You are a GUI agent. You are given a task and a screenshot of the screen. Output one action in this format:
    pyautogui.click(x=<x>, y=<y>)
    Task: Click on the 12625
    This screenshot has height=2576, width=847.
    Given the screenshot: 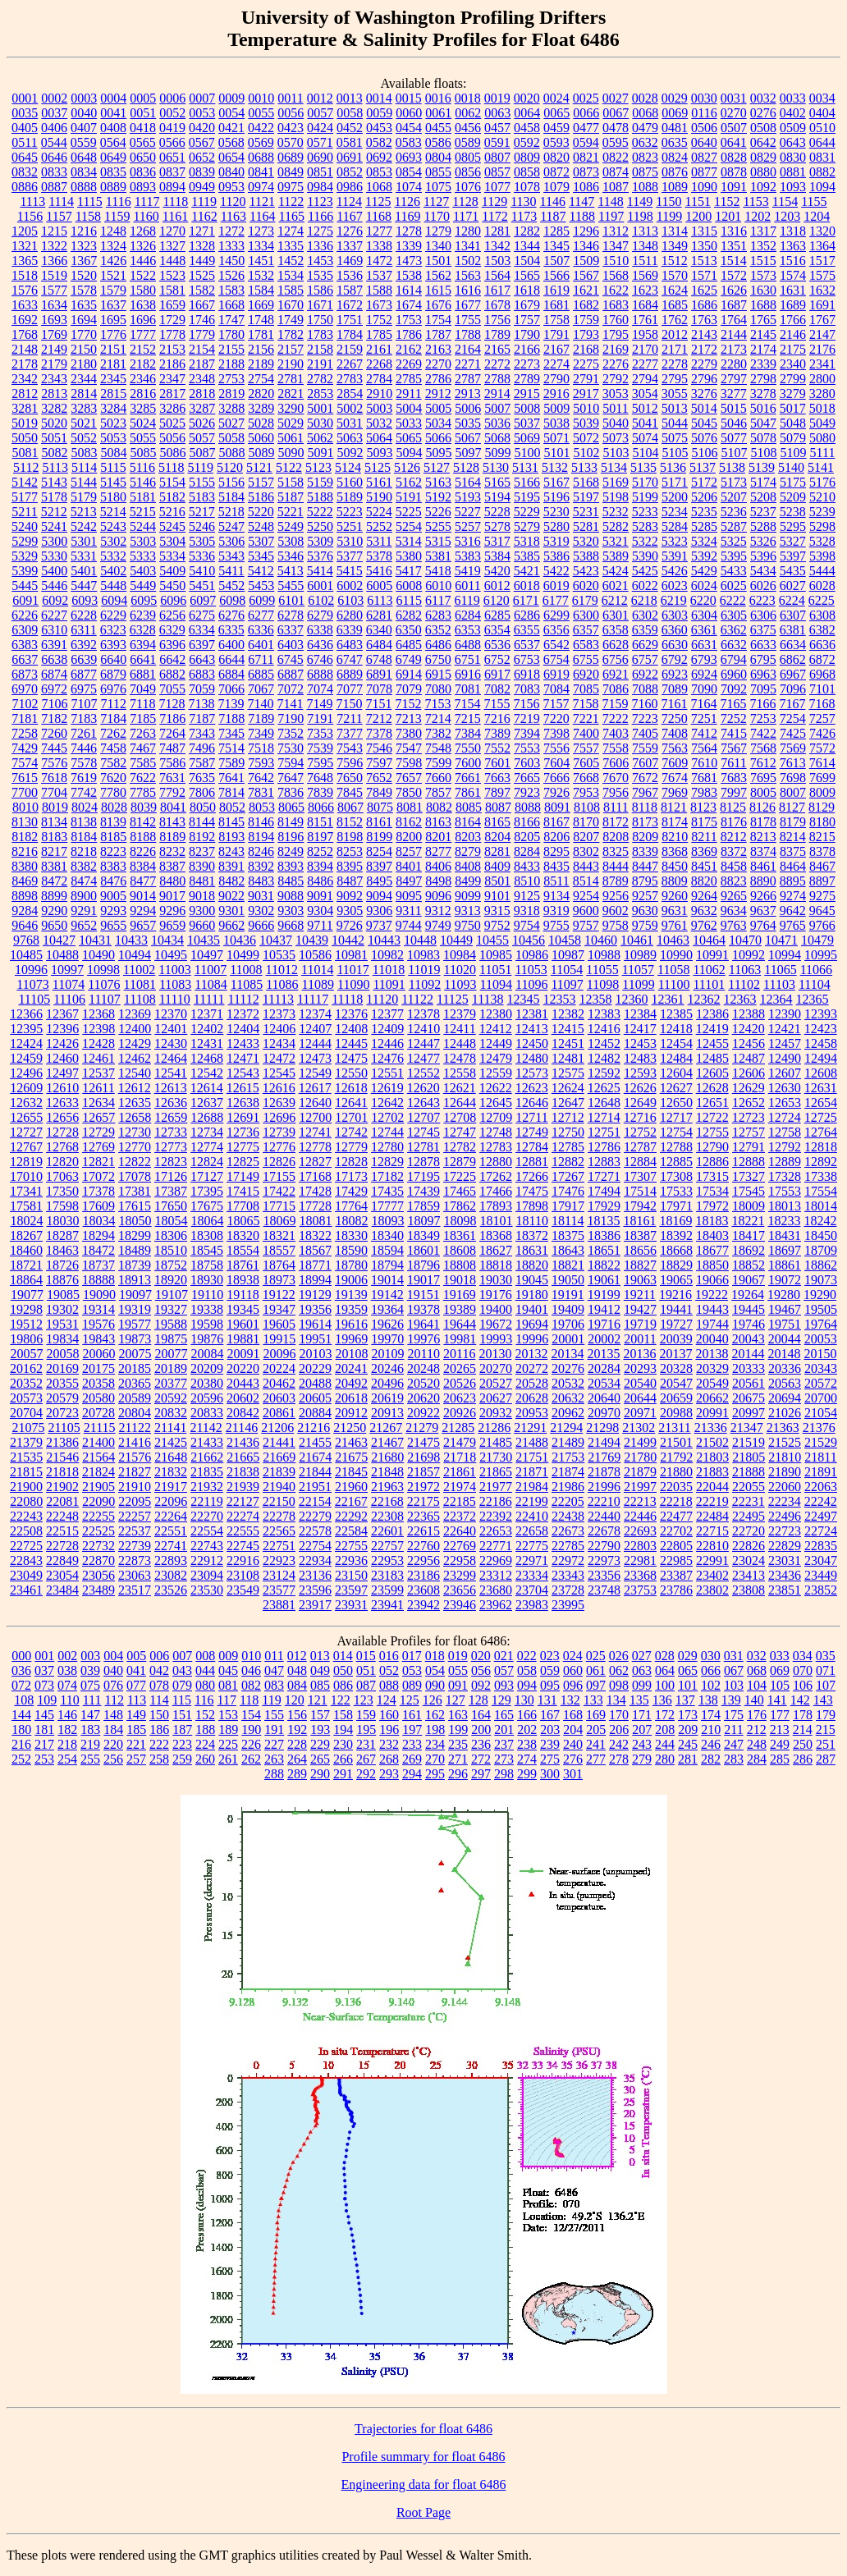 What is the action you would take?
    pyautogui.click(x=604, y=1088)
    